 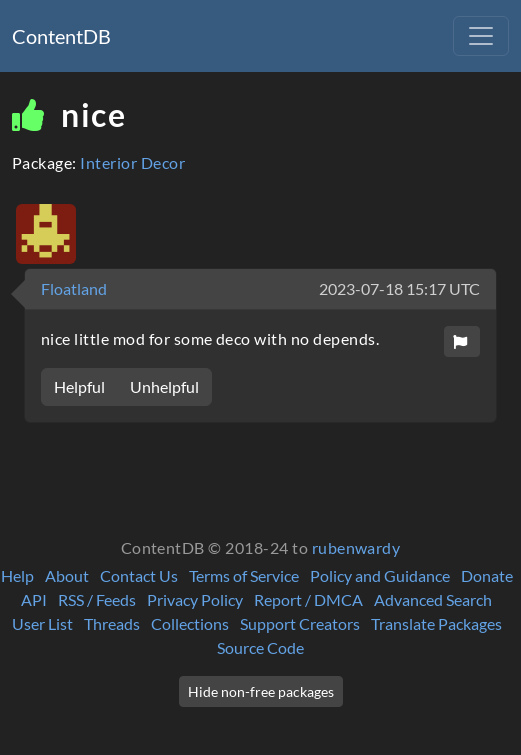 I want to click on Unhelpful, so click(x=164, y=386).